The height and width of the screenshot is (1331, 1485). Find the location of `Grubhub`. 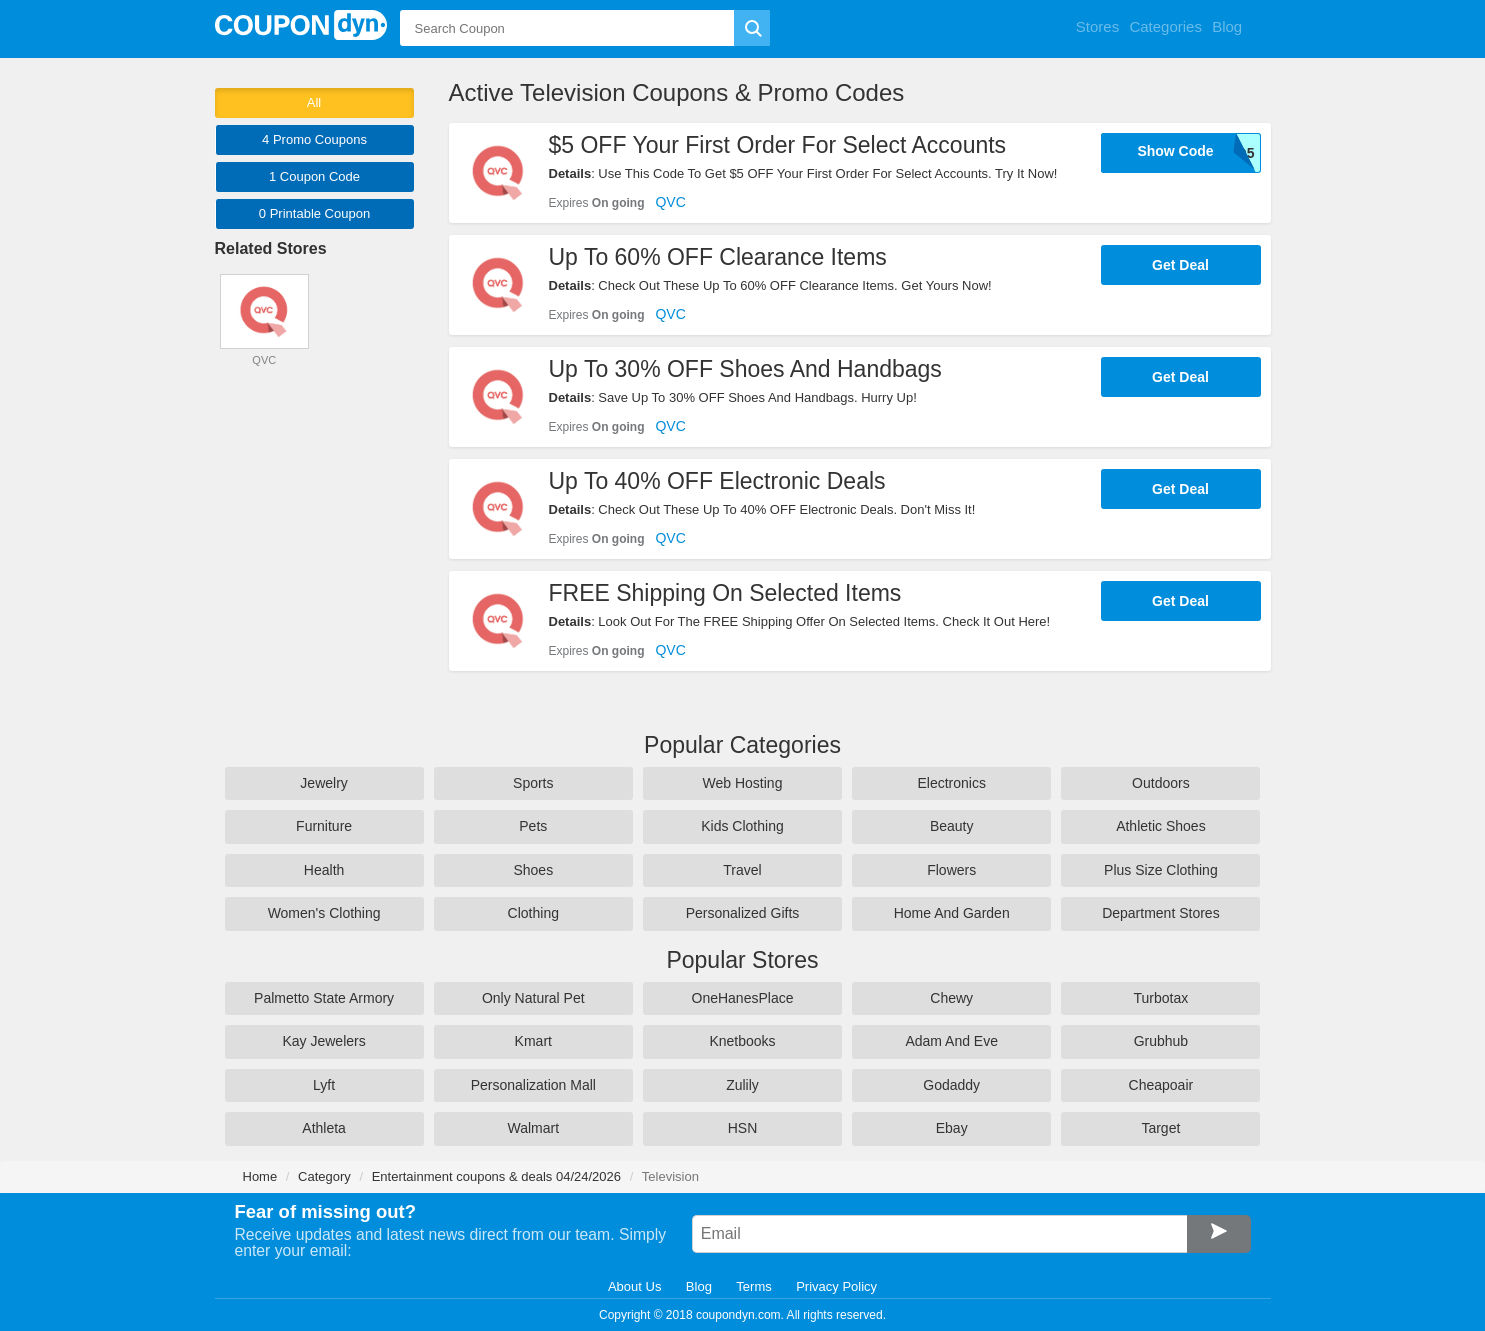

Grubhub is located at coordinates (1161, 1041).